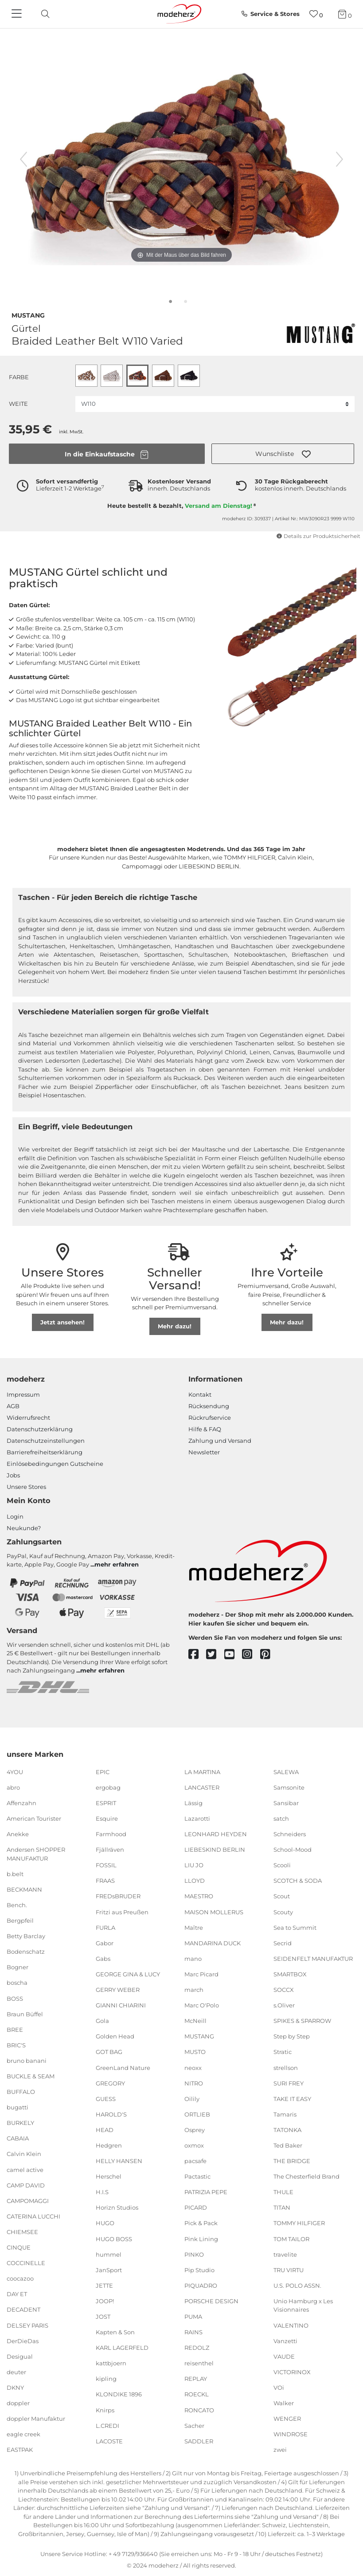  What do you see at coordinates (303, 2305) in the screenshot?
I see `Unio Hamburg x Les Visionnaires` at bounding box center [303, 2305].